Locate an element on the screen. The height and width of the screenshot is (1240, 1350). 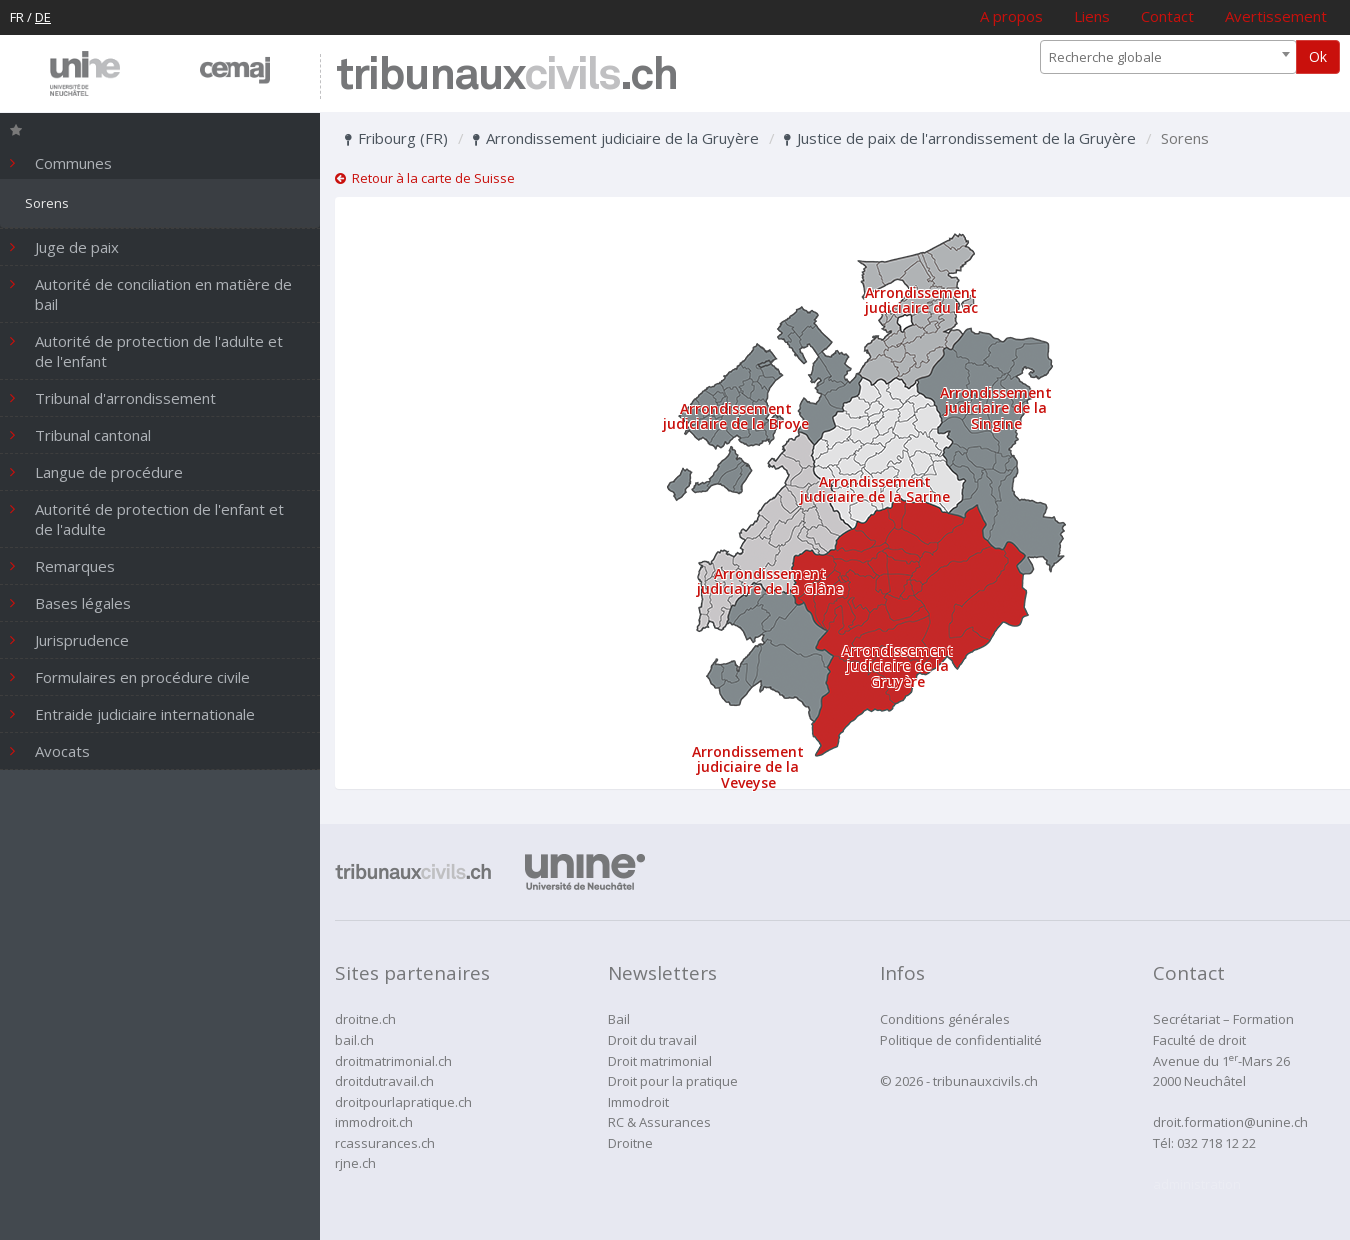
Retour à la carte de Suisse is located at coordinates (425, 178).